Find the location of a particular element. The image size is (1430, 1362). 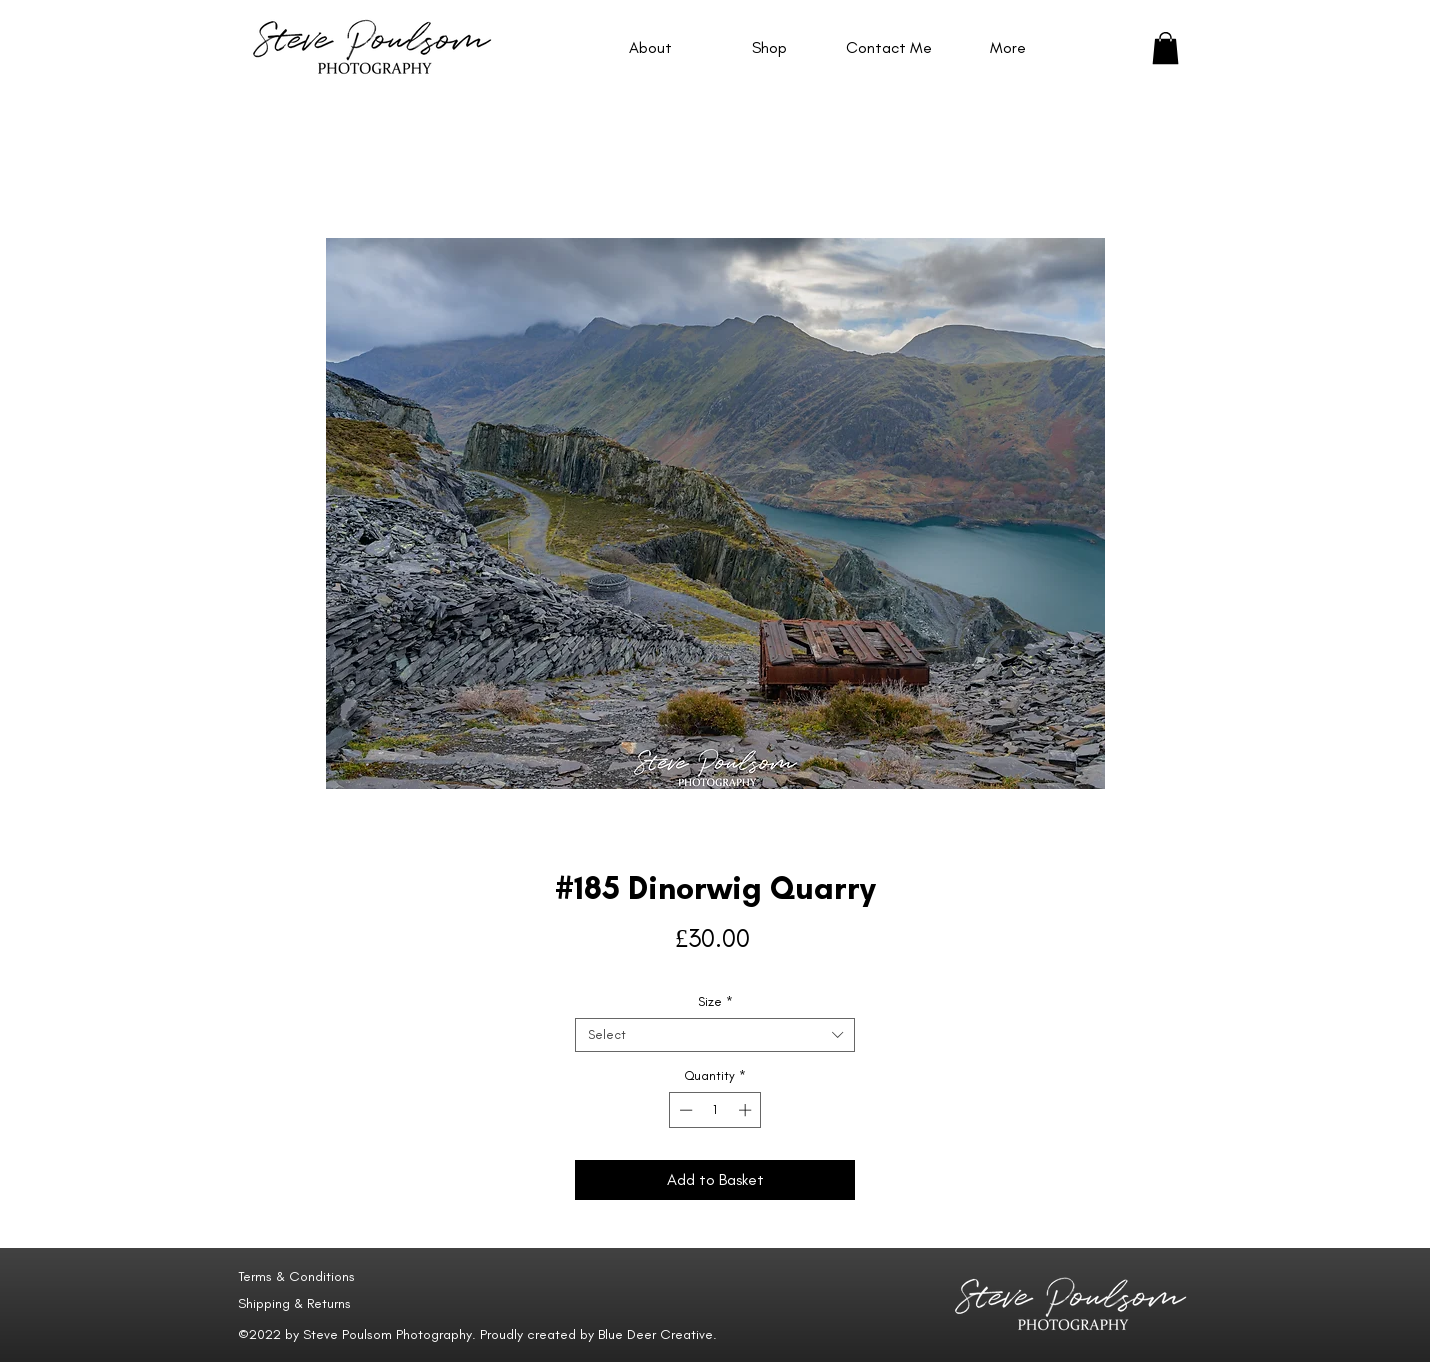

[spinbutton] is located at coordinates (715, 1110).